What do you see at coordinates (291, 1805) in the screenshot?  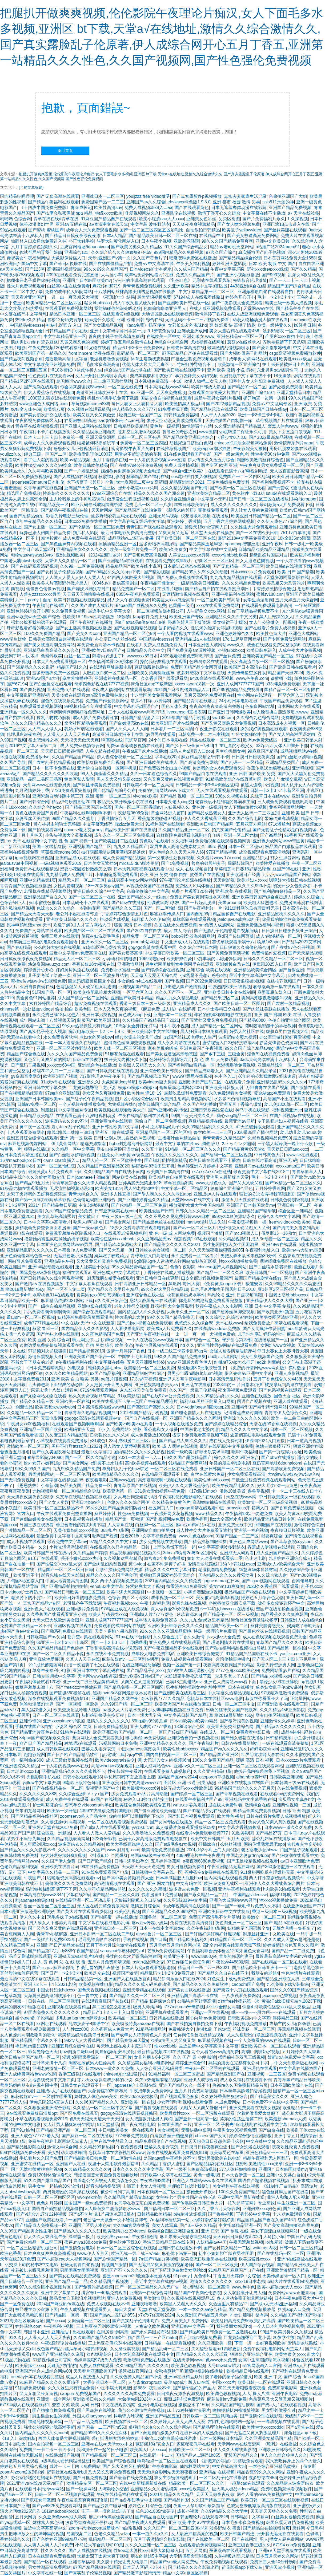 I see `亚洲两性视频一三区` at bounding box center [291, 1805].